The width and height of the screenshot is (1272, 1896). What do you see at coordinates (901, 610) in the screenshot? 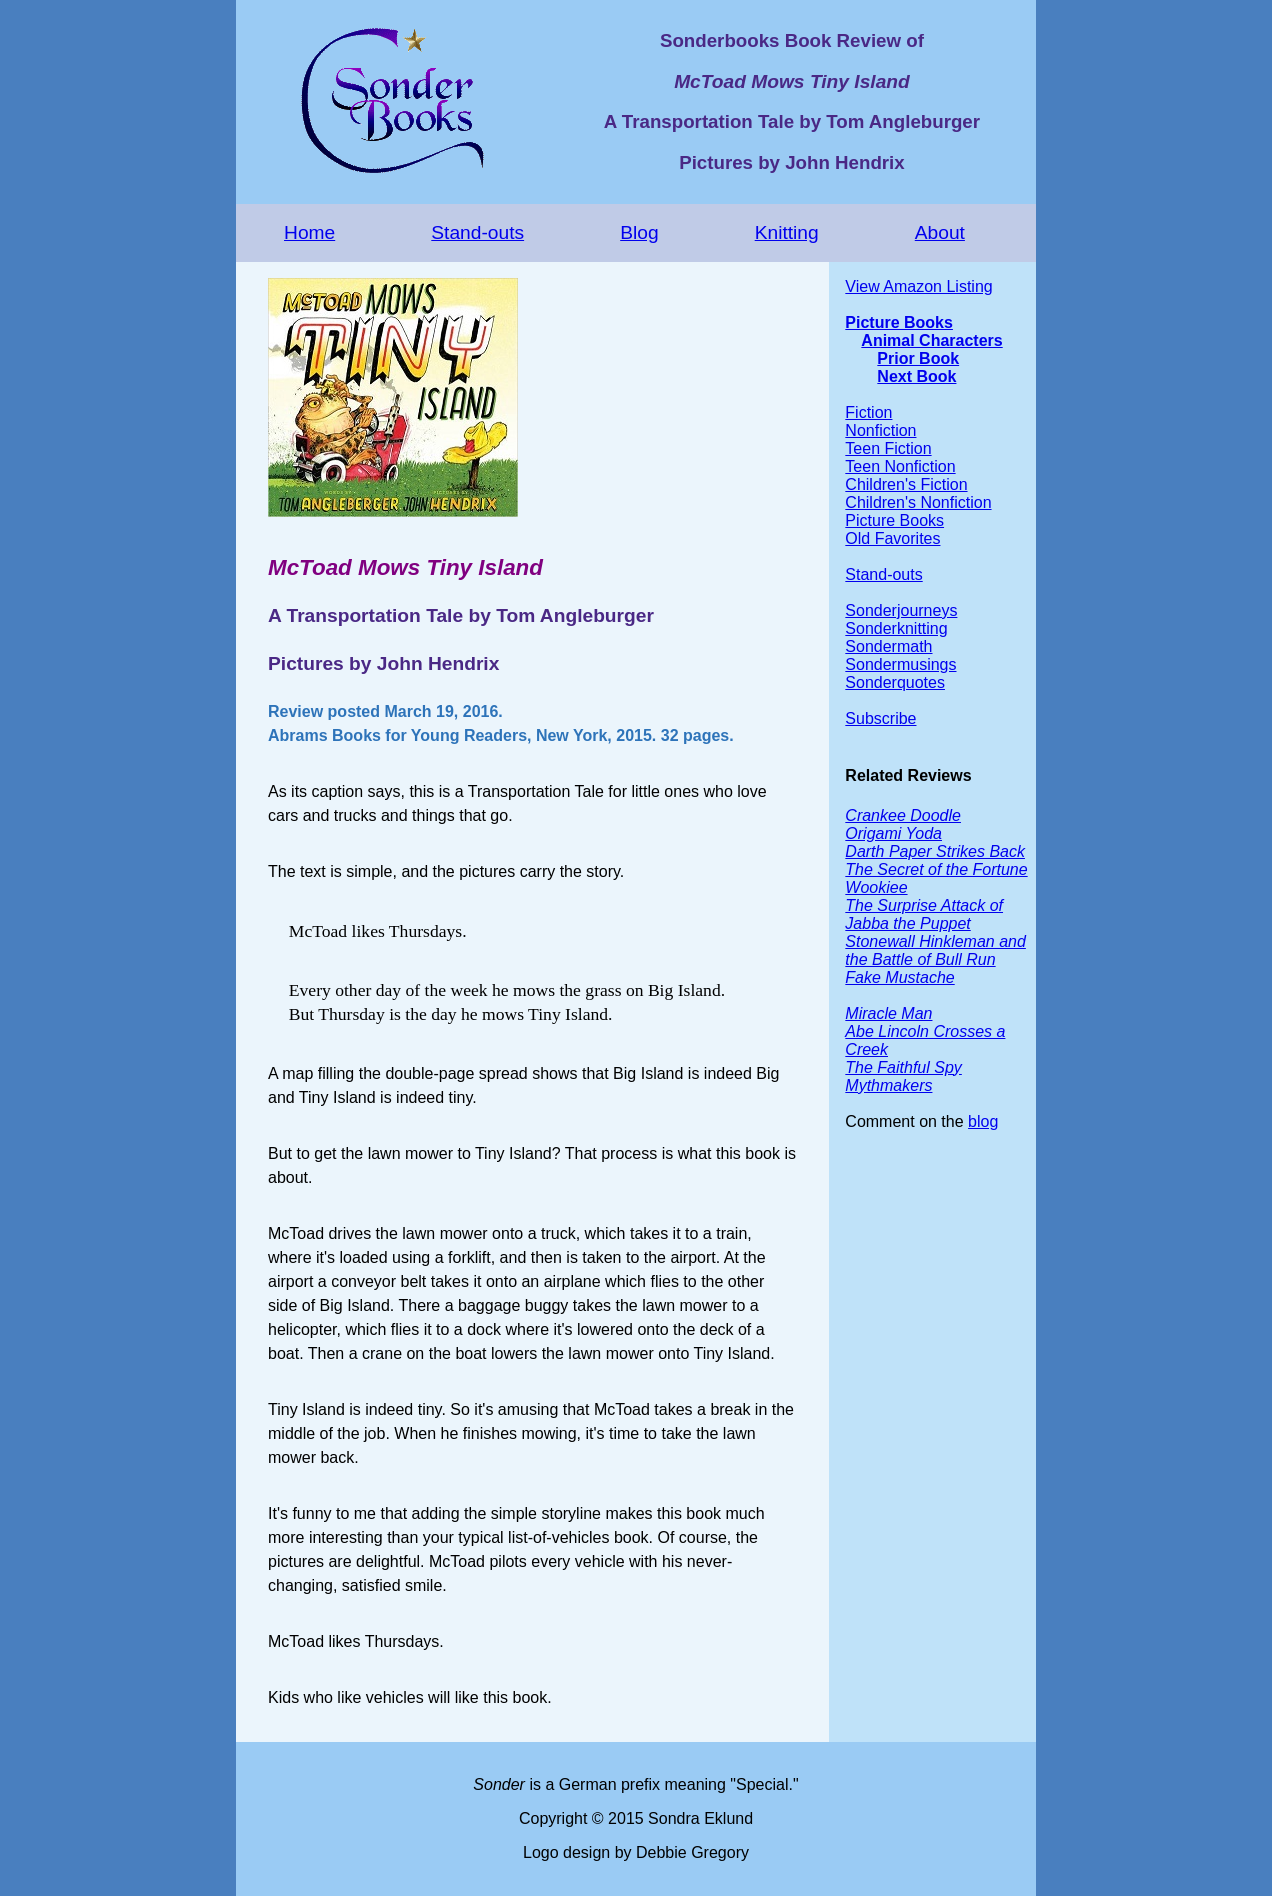
I see `Sonderjourneys` at bounding box center [901, 610].